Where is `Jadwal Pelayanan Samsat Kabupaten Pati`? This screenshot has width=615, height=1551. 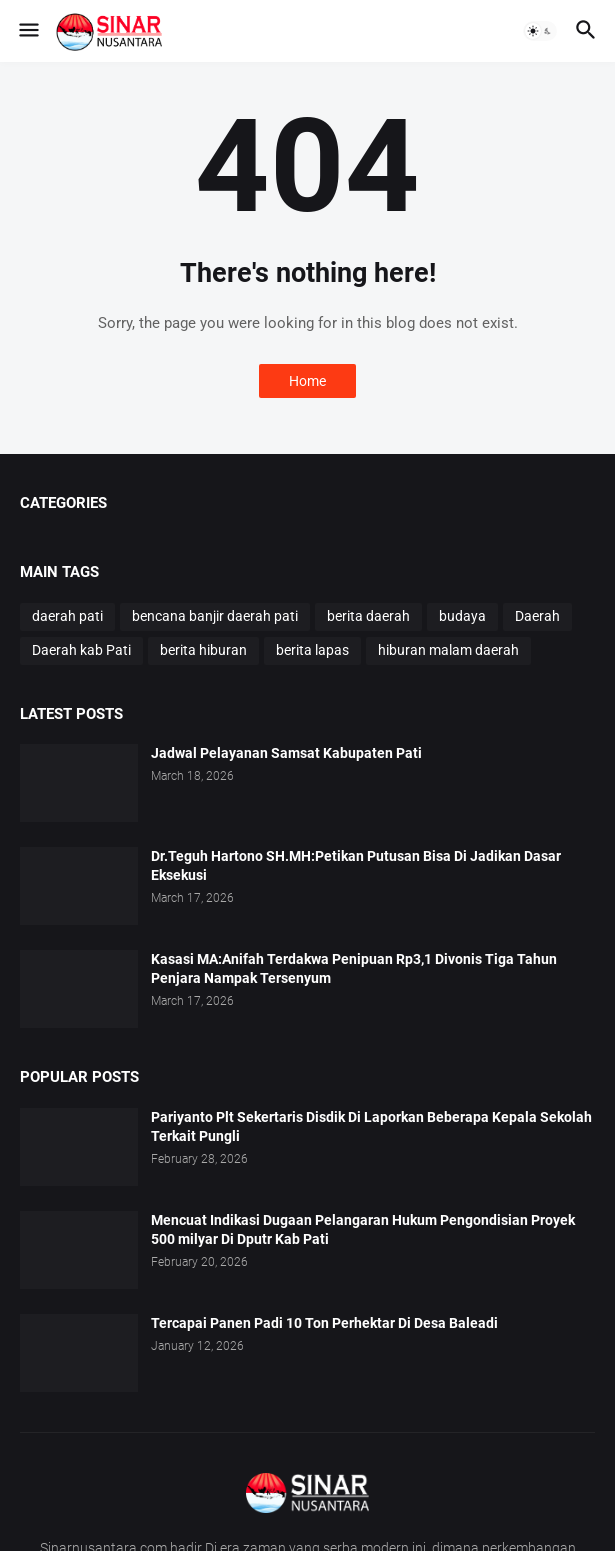
Jadwal Pelayanan Samsat Kabupaten Pati is located at coordinates (286, 753).